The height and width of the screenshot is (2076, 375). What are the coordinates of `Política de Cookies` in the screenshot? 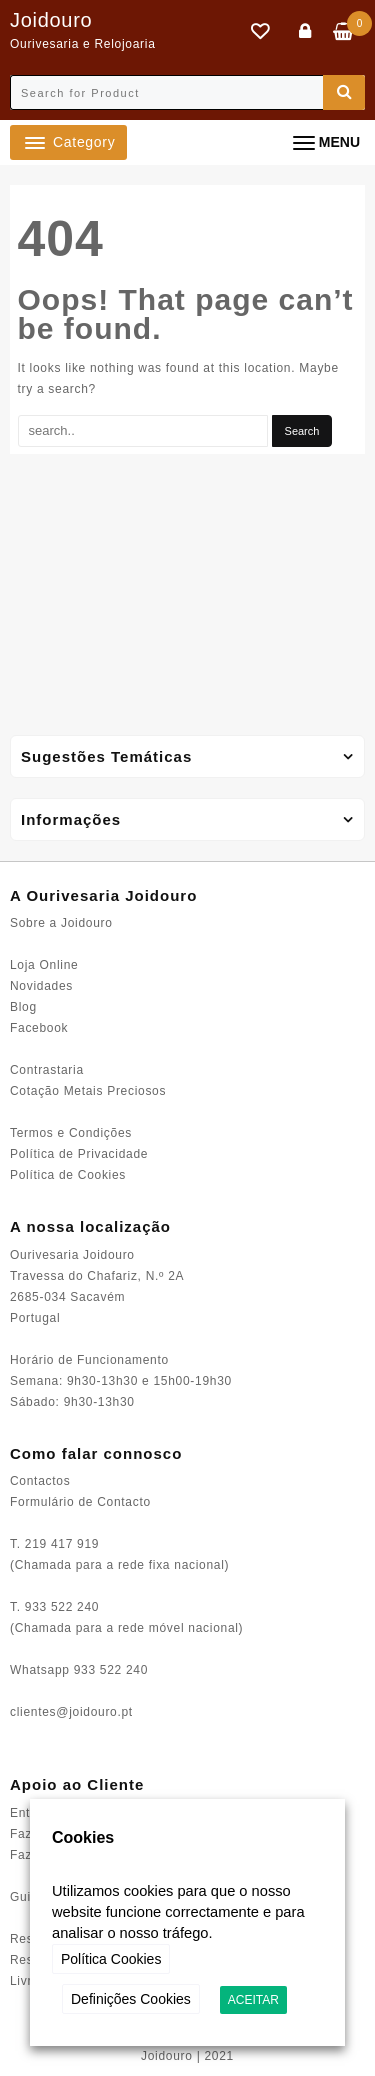 It's located at (68, 1175).